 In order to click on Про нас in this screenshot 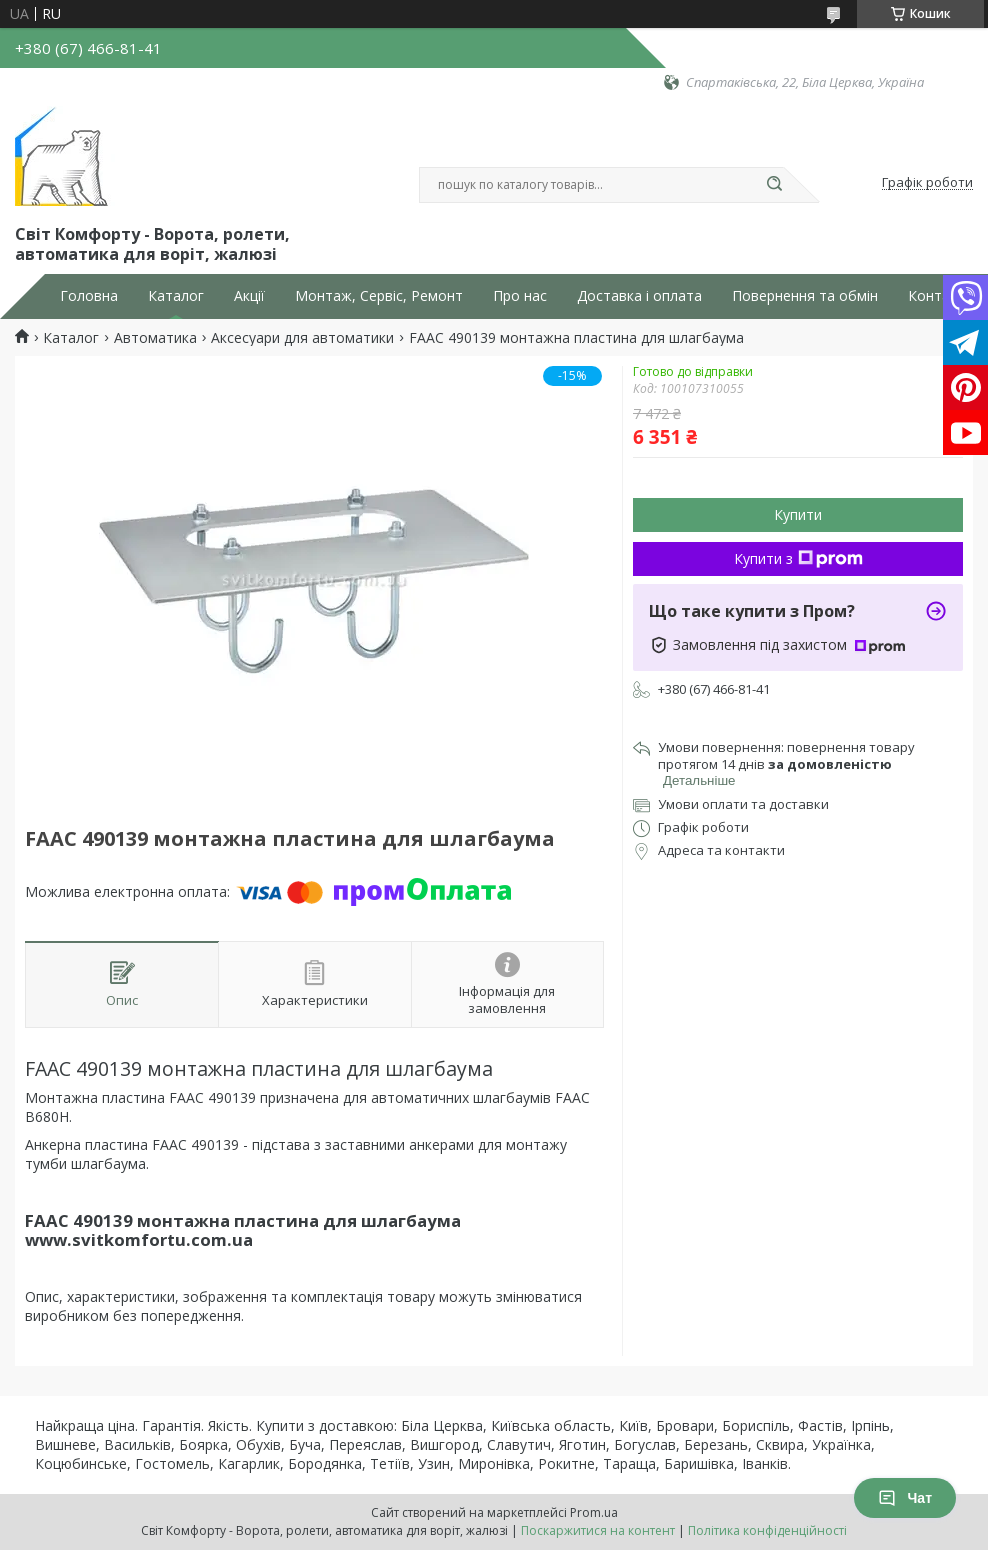, I will do `click(520, 296)`.